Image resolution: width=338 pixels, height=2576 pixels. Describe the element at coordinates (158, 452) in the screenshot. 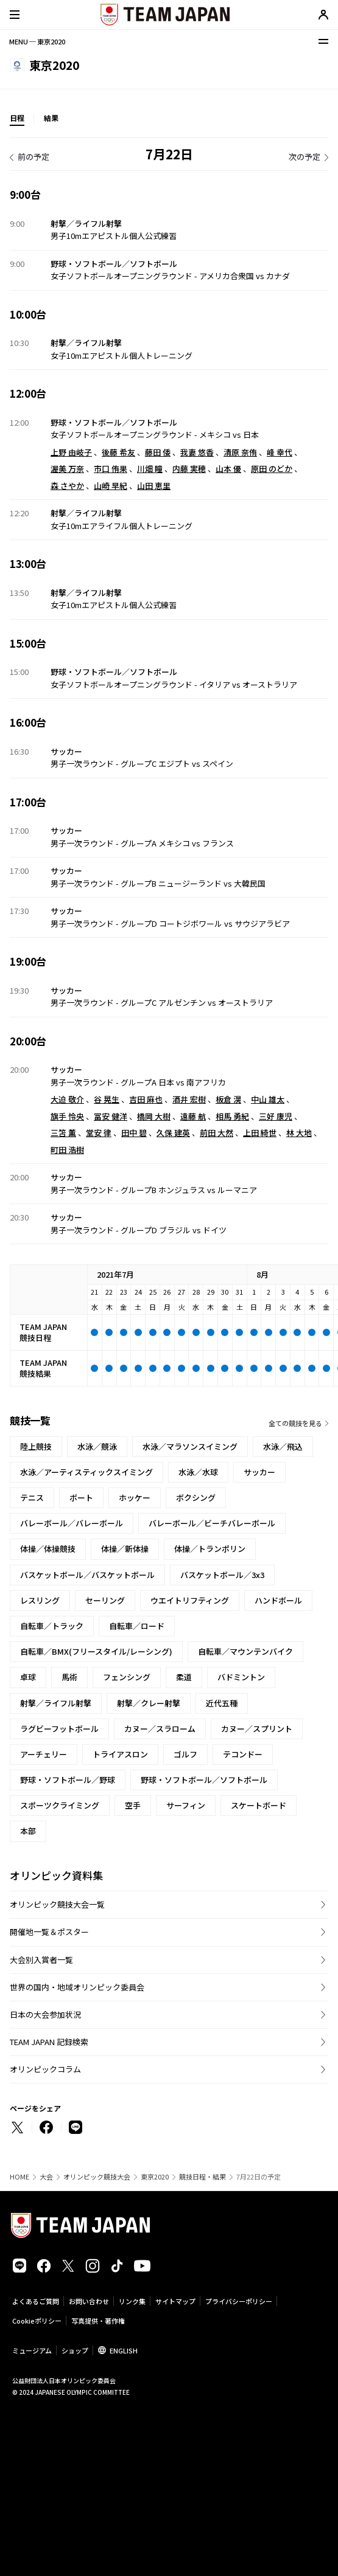

I see `藤田 倭` at that location.